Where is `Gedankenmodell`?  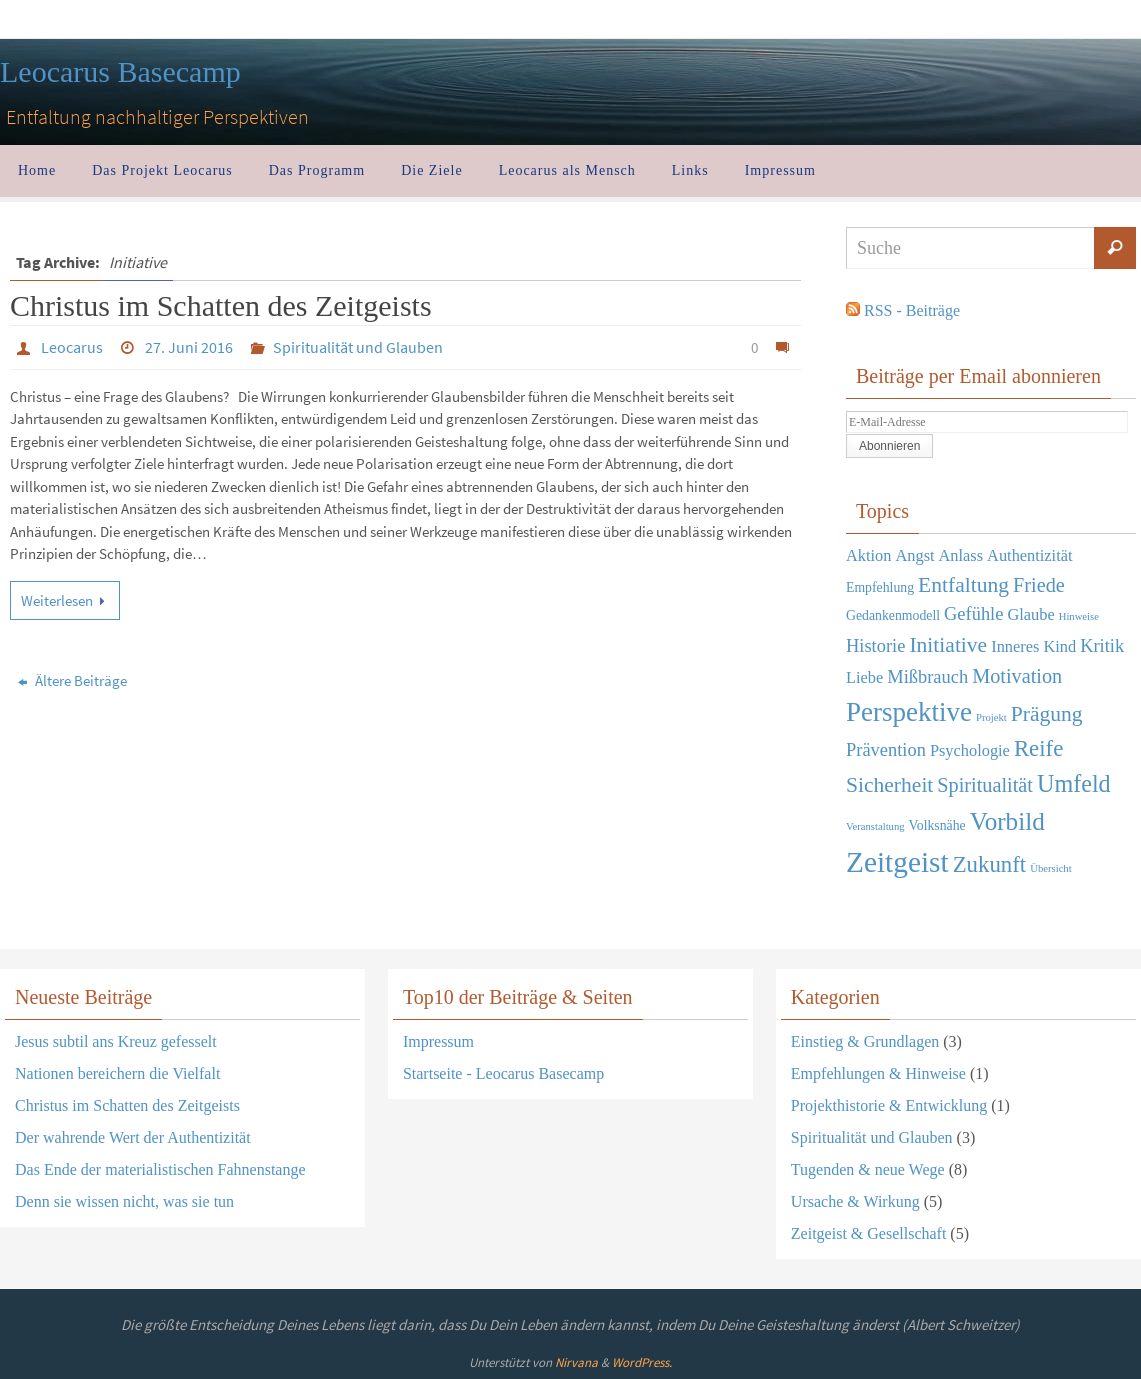
Gedankenmodell is located at coordinates (893, 615).